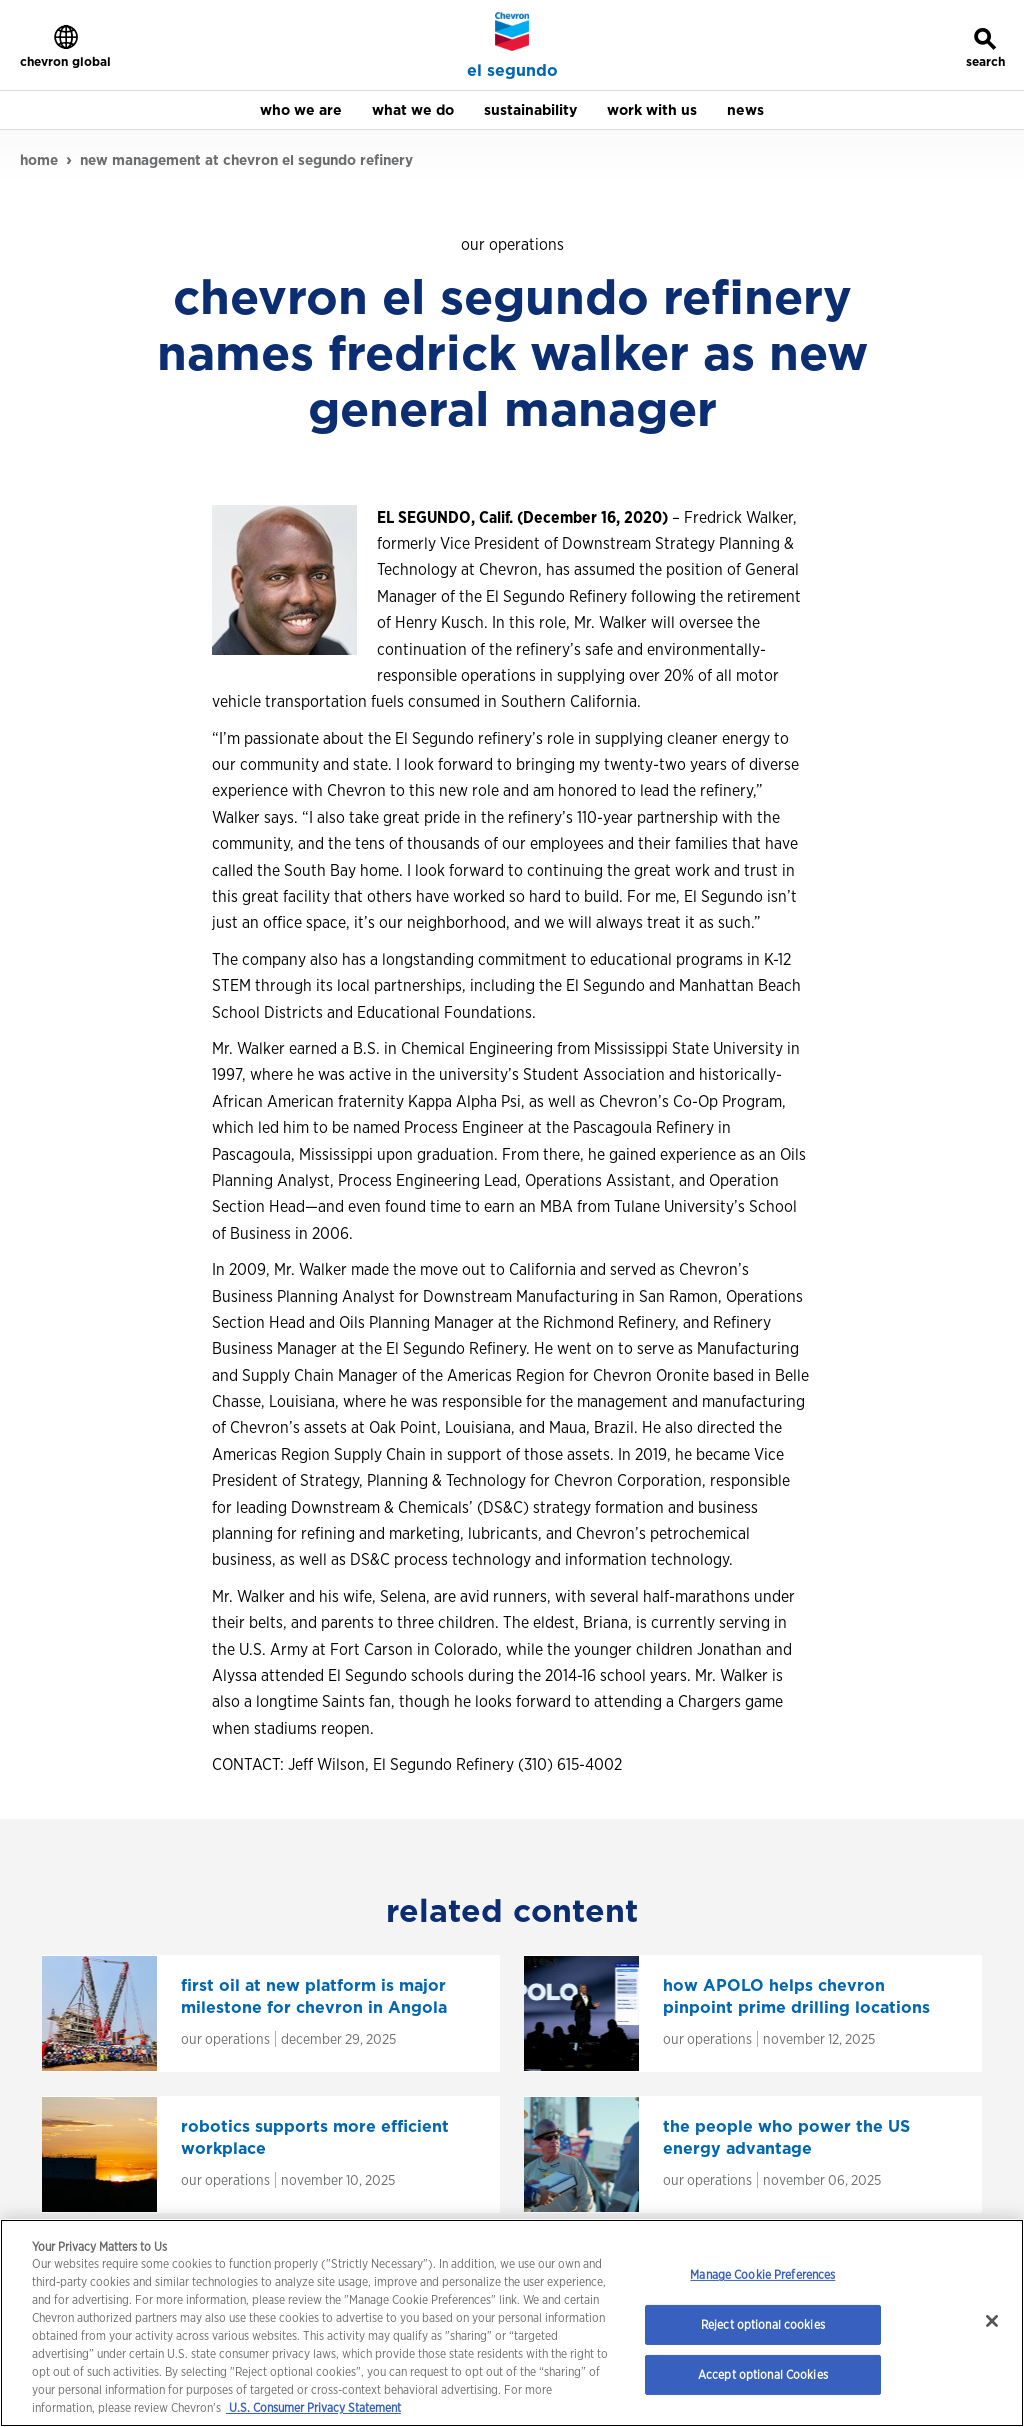 The width and height of the screenshot is (1024, 2427). Describe the element at coordinates (763, 2374) in the screenshot. I see `Accept optional Cookies` at that location.